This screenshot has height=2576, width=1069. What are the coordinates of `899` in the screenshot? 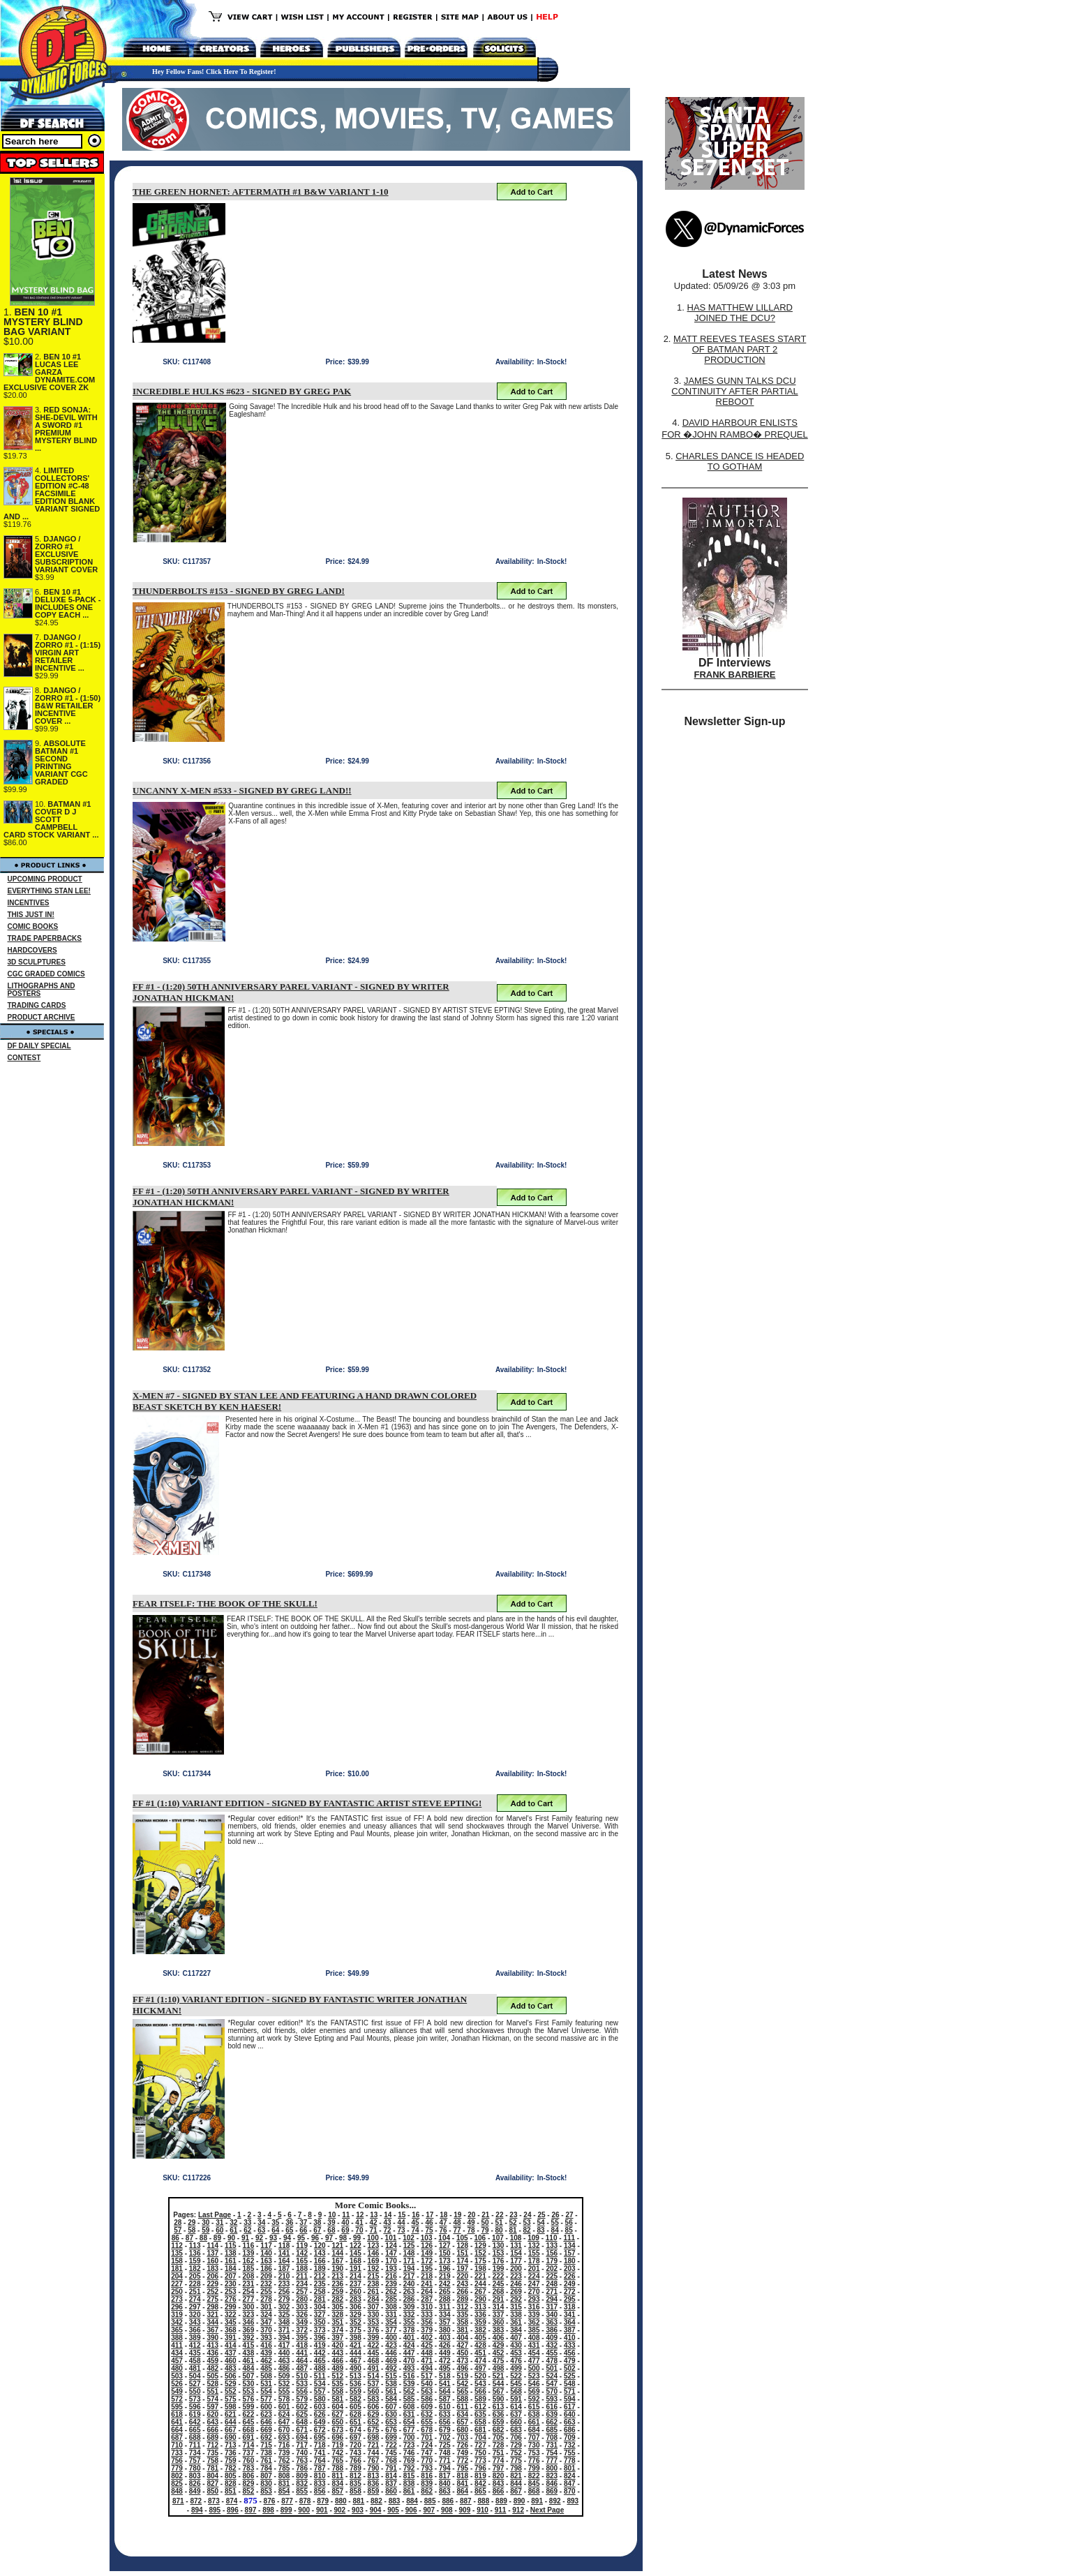 It's located at (286, 2510).